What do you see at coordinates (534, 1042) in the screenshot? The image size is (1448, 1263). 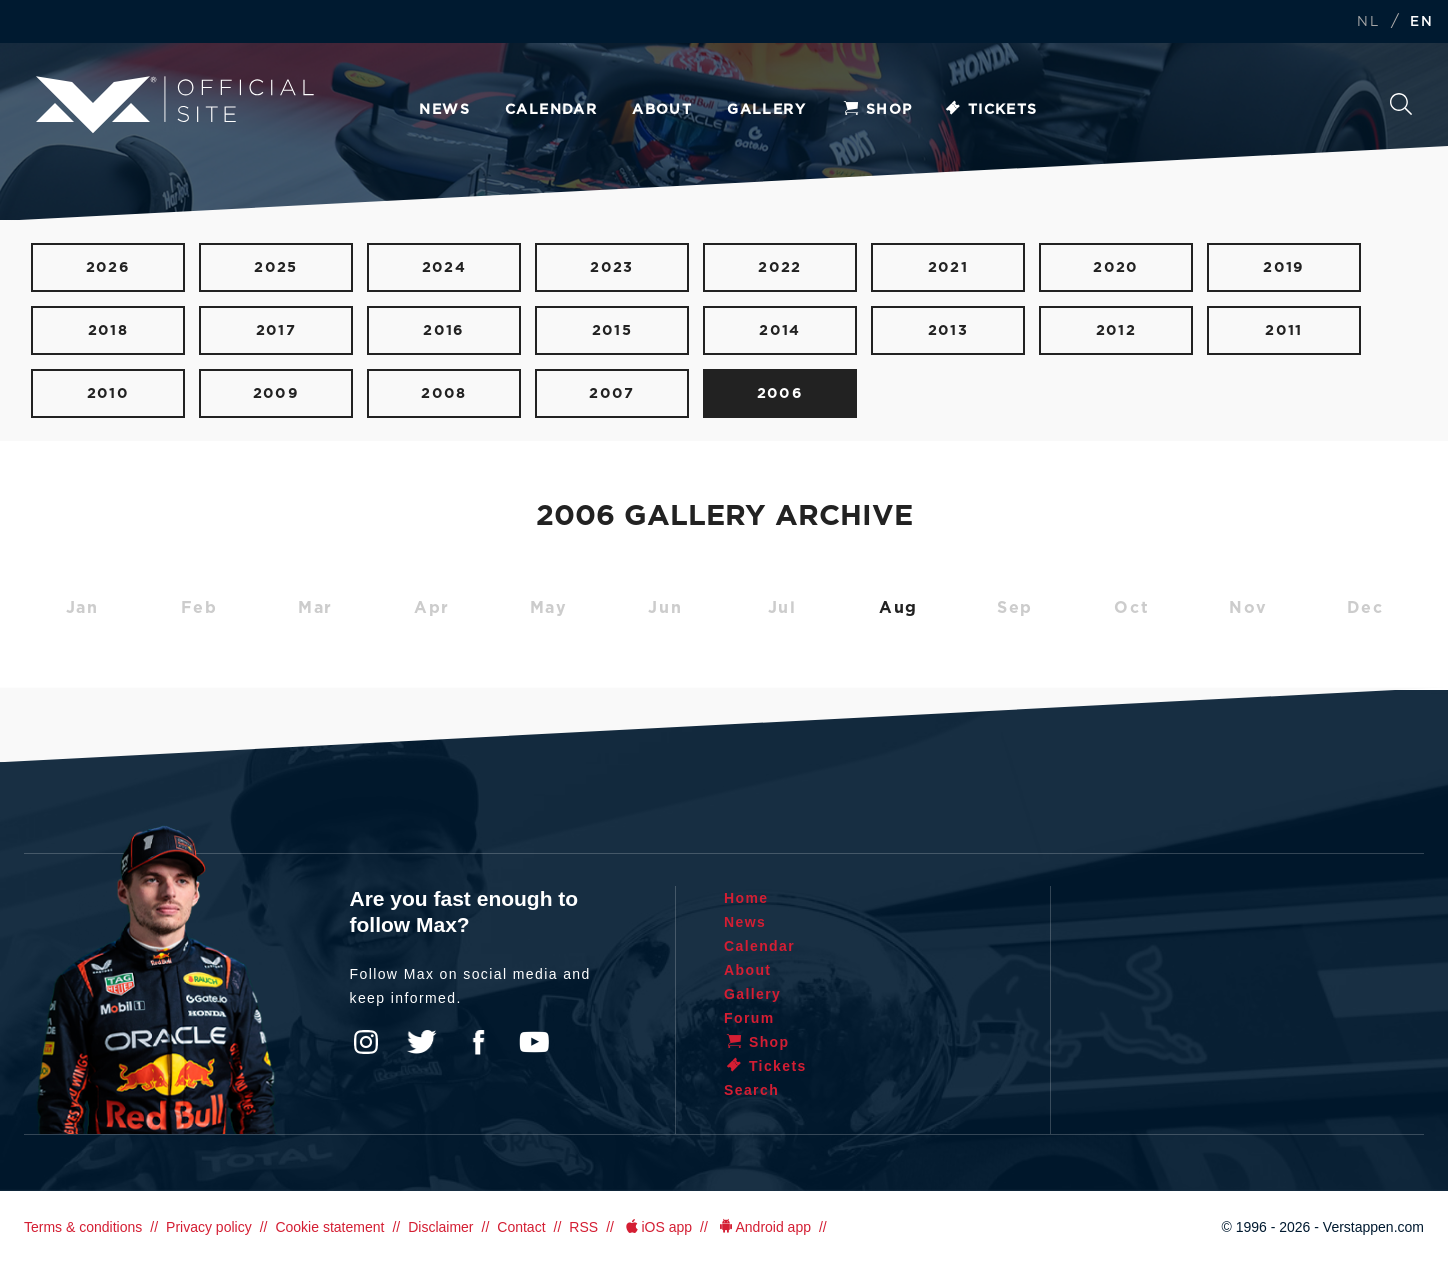 I see `YouTube` at bounding box center [534, 1042].